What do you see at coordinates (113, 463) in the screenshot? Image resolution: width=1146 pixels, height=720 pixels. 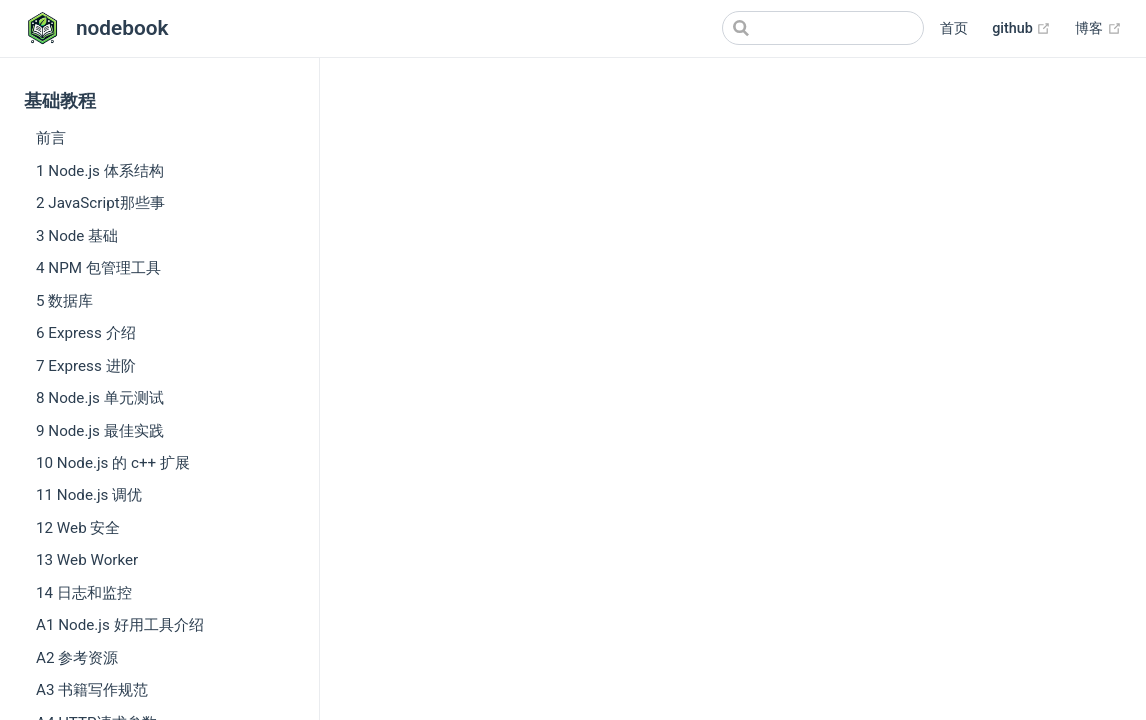 I see `10 Node.js 的 c++ 扩展` at bounding box center [113, 463].